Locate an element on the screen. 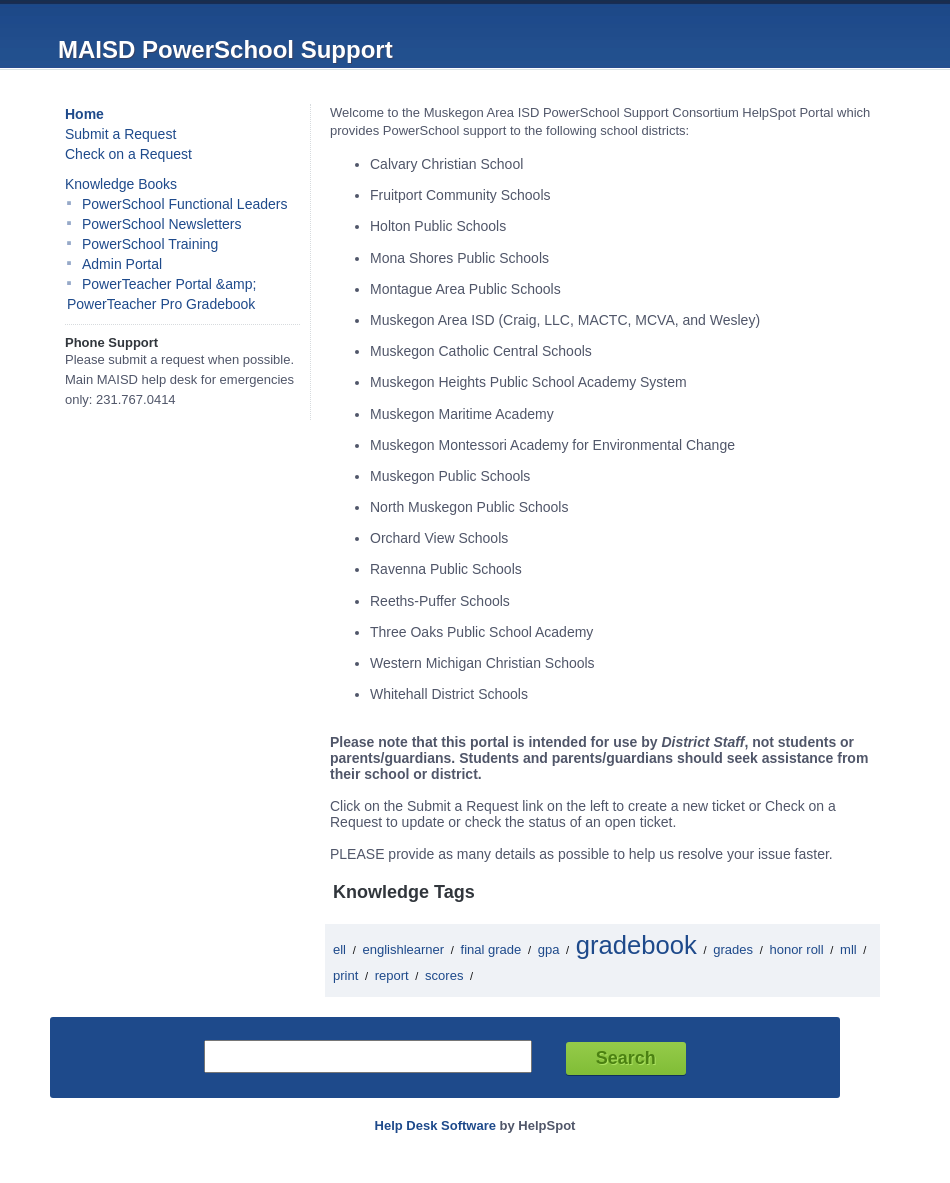 Image resolution: width=950 pixels, height=1183 pixels. PowerSchool Functional Leaders is located at coordinates (184, 204).